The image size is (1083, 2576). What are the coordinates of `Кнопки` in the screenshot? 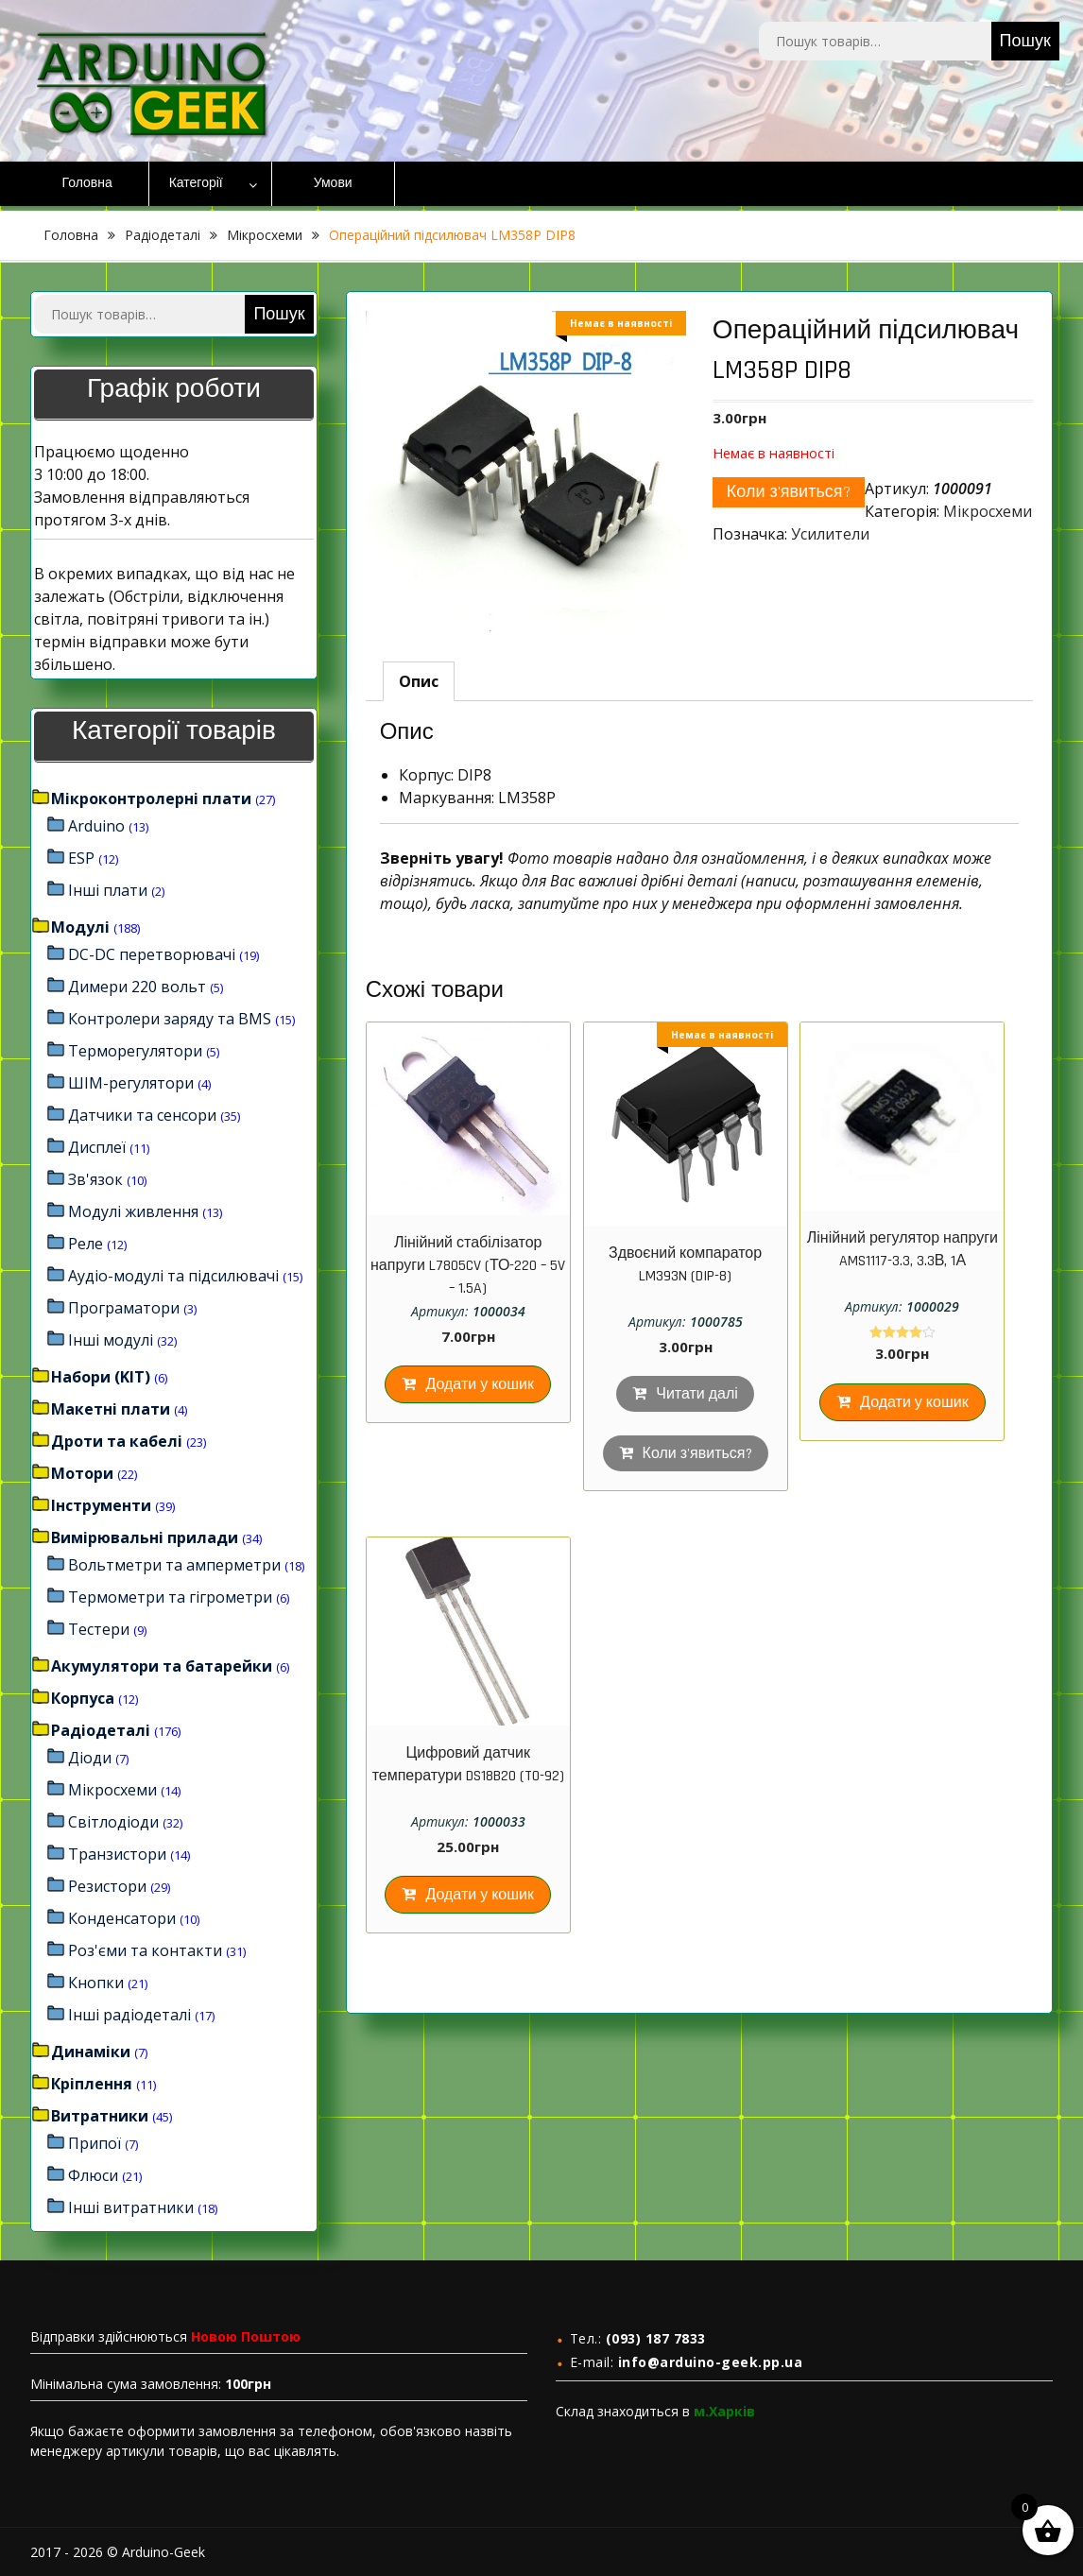 It's located at (96, 1982).